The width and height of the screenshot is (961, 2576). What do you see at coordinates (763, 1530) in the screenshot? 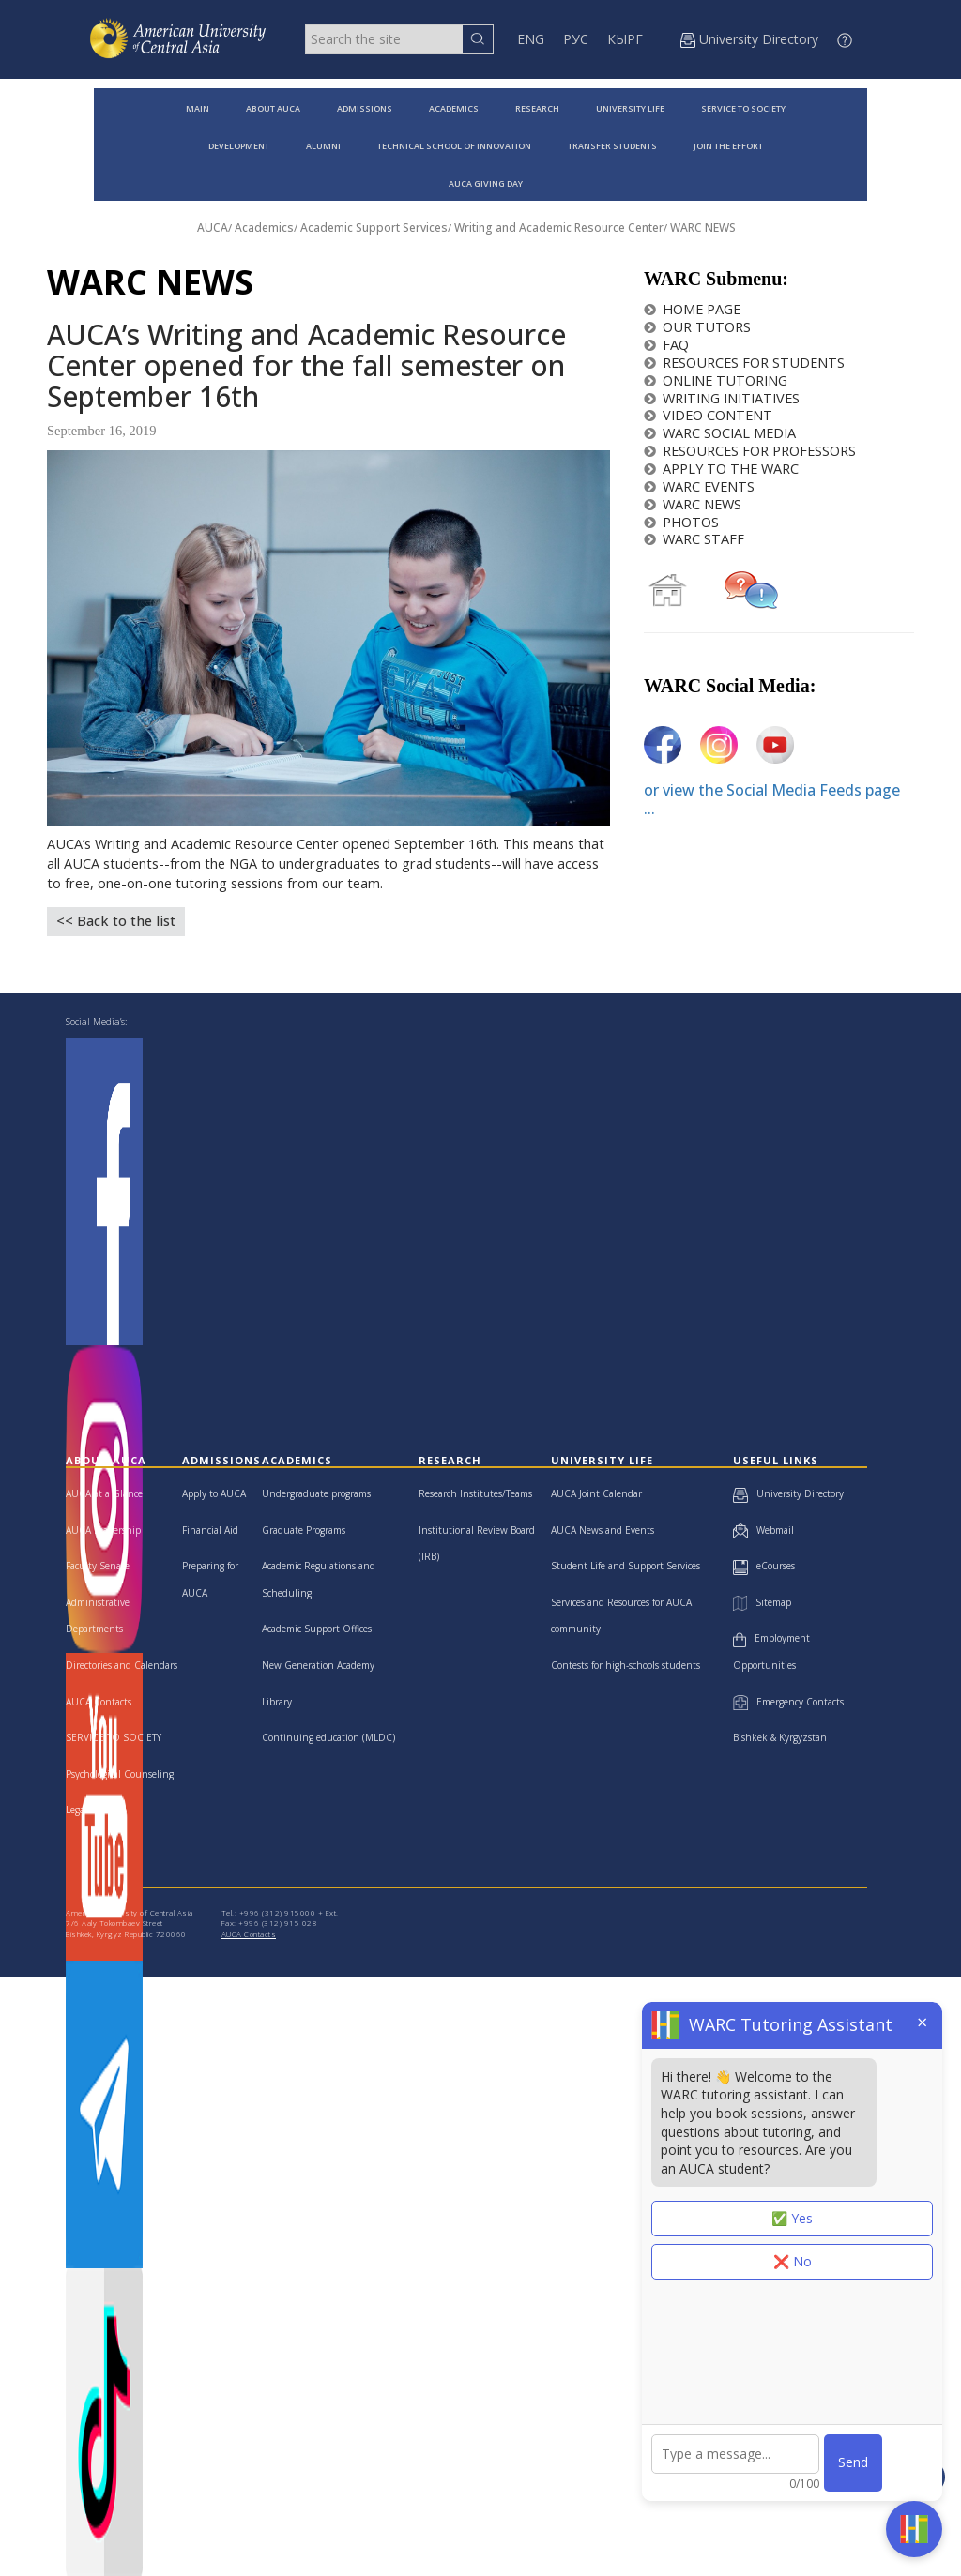
I see `Webmail` at bounding box center [763, 1530].